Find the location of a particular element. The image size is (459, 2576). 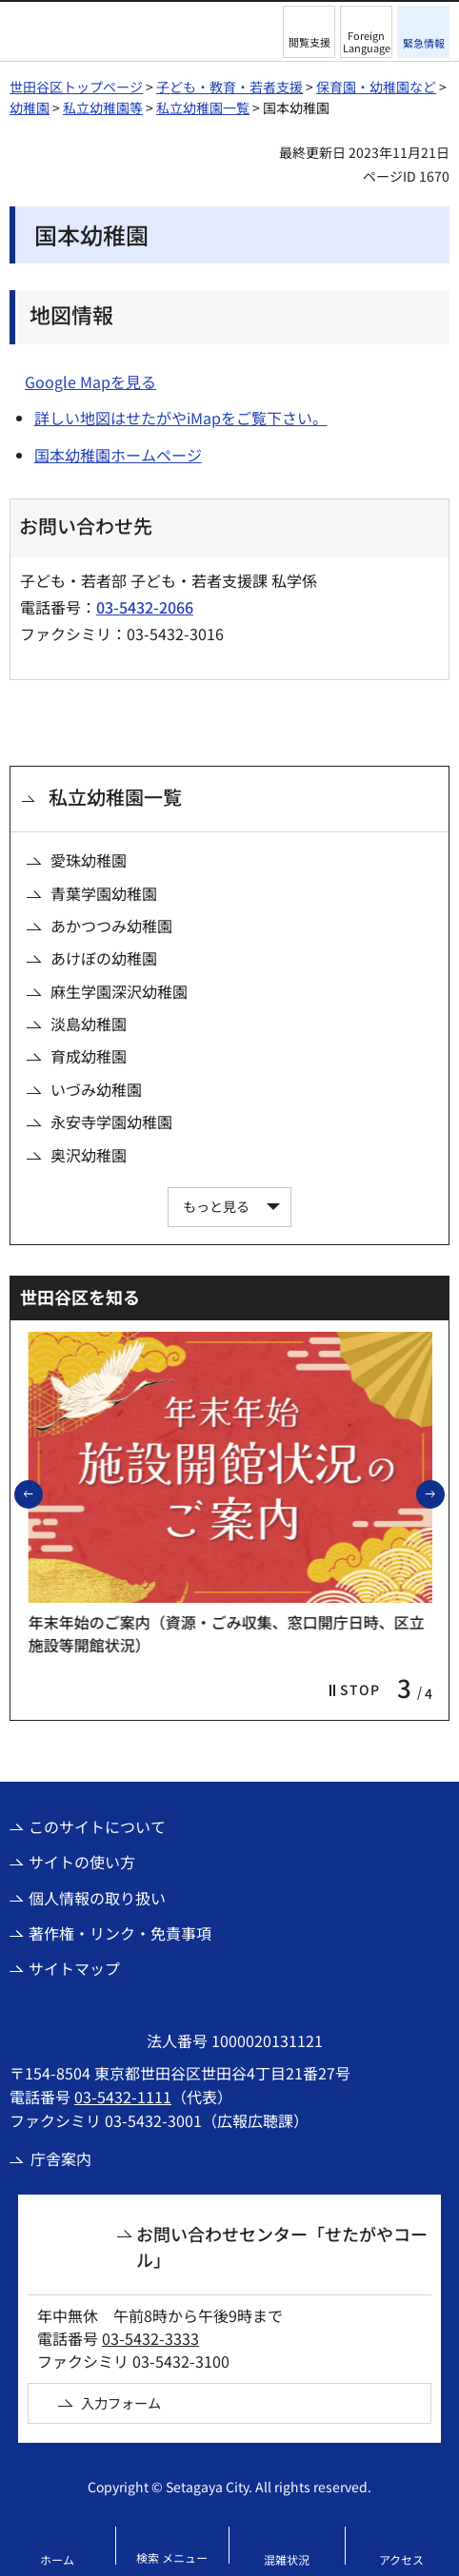

個人情報の取り扱い is located at coordinates (97, 1897).